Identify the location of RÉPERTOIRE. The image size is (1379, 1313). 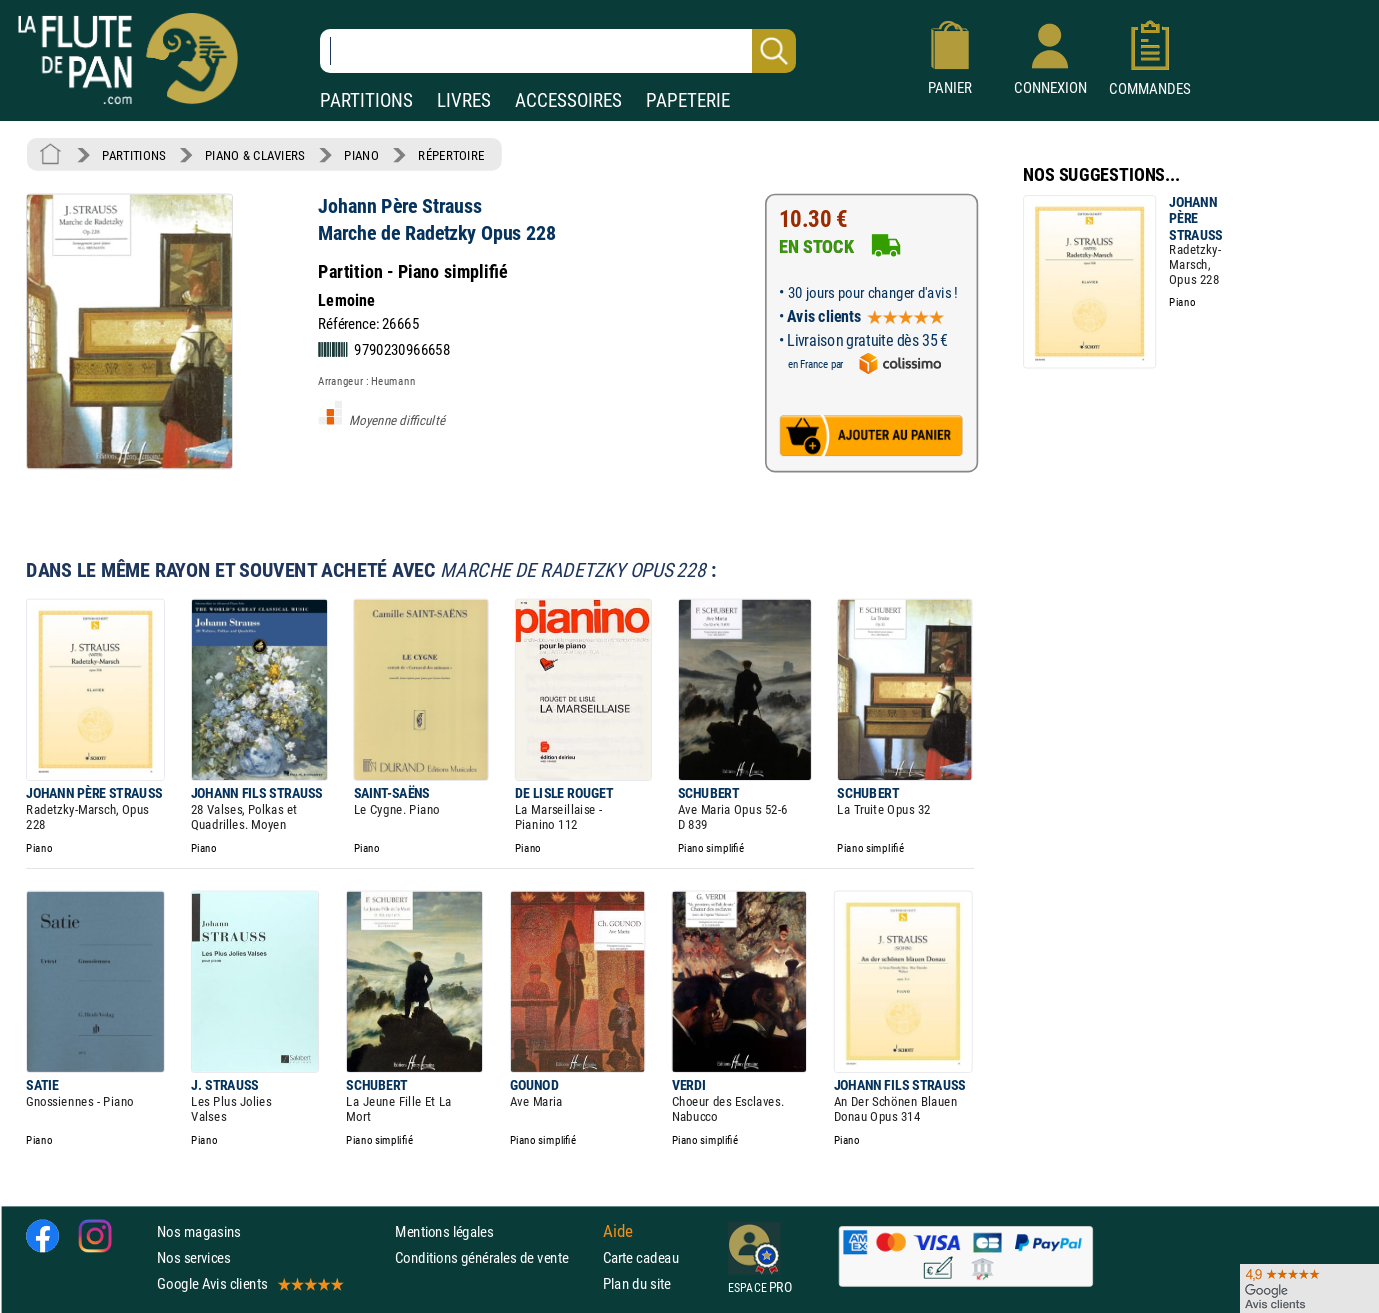
(451, 155).